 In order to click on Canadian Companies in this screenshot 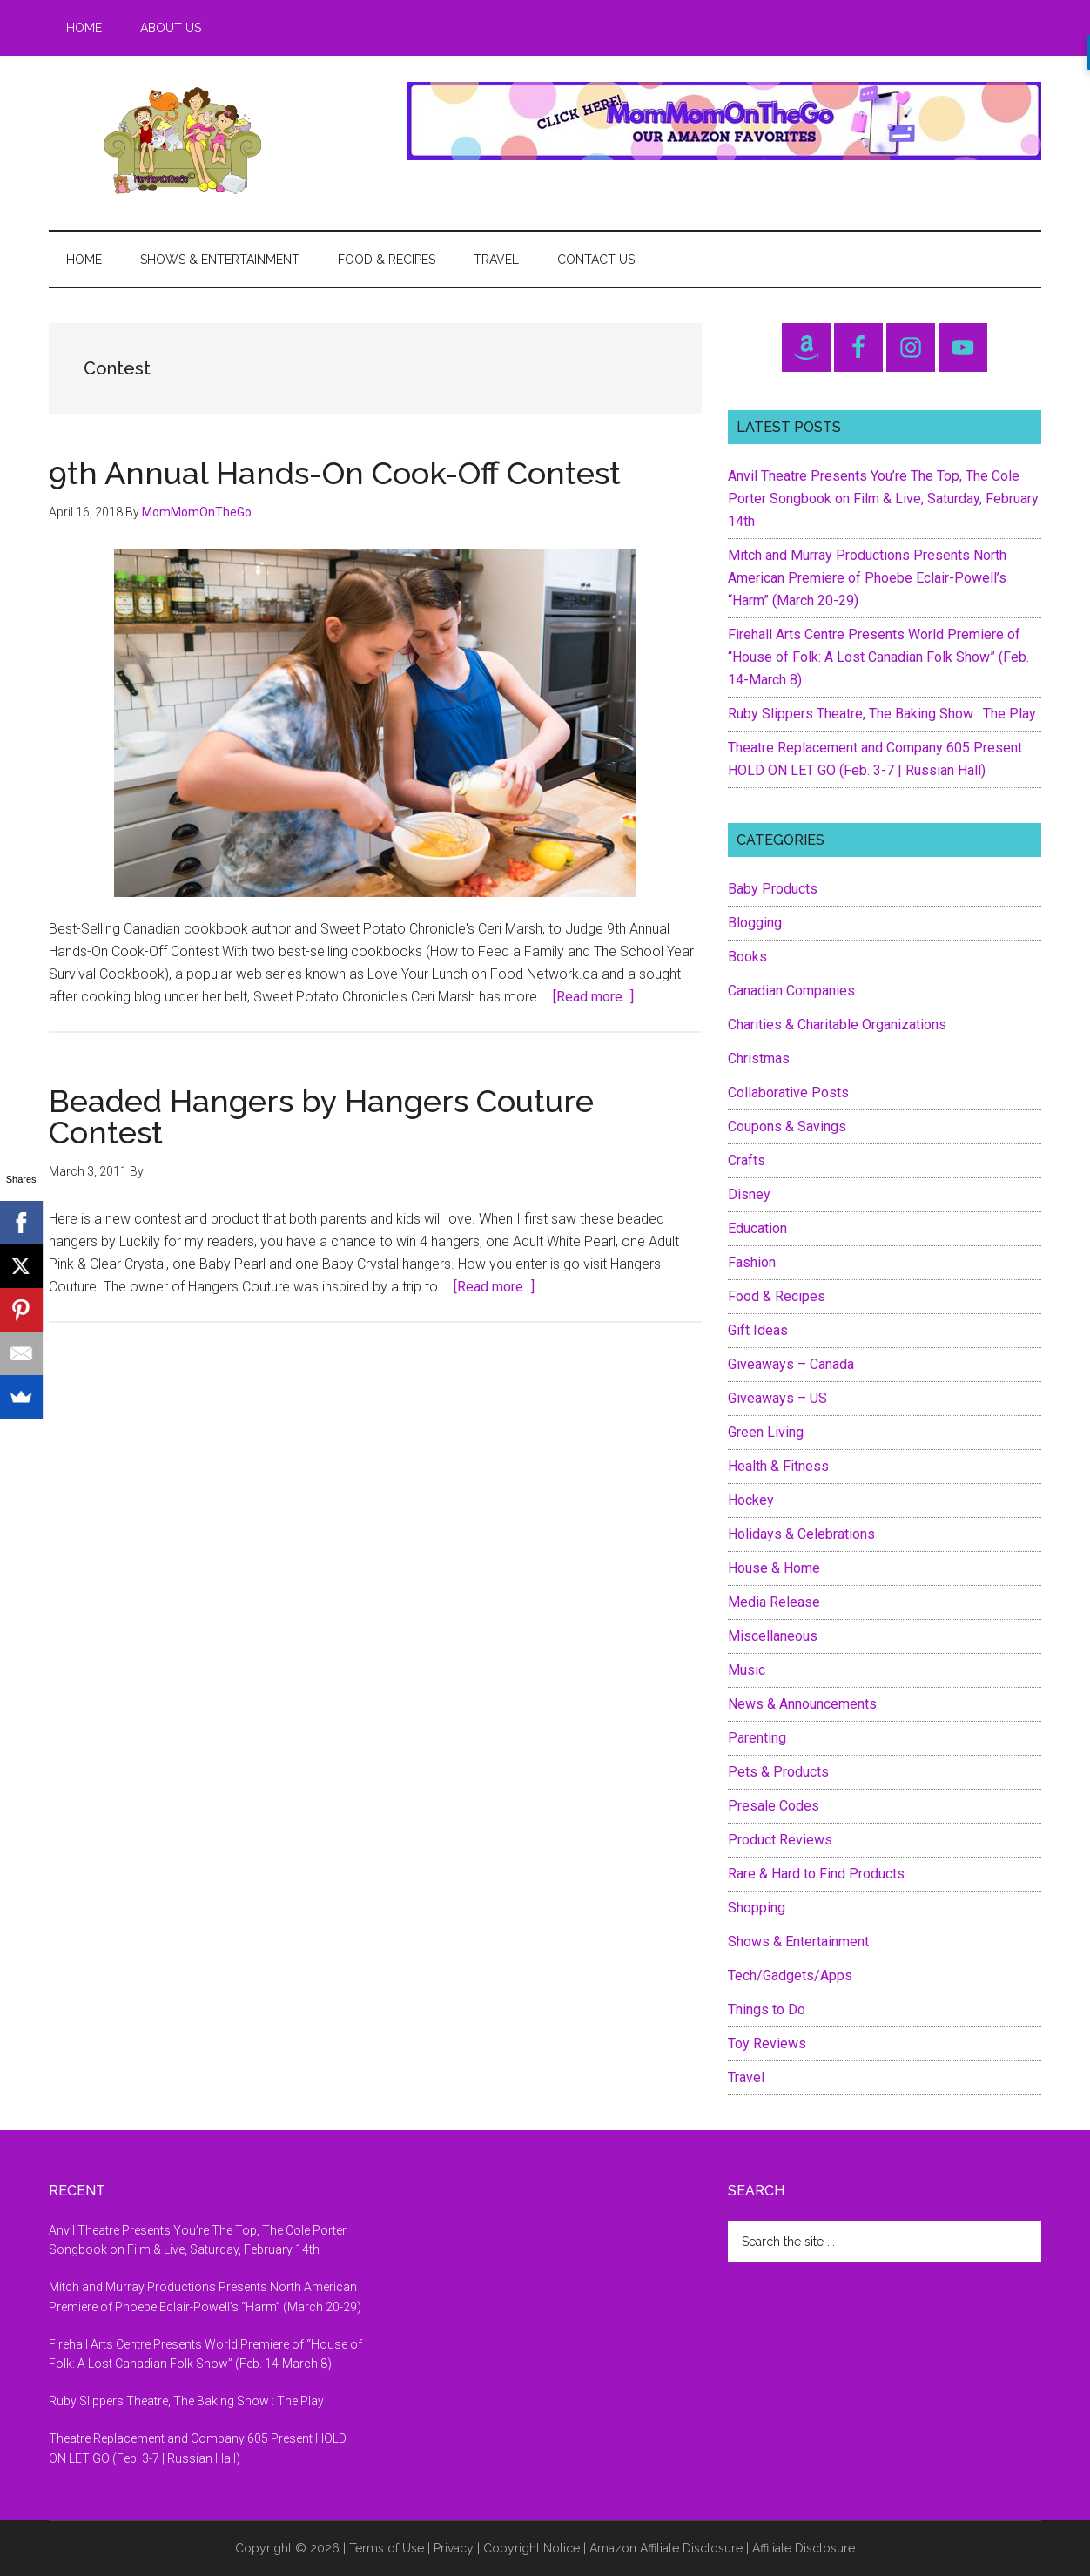, I will do `click(791, 990)`.